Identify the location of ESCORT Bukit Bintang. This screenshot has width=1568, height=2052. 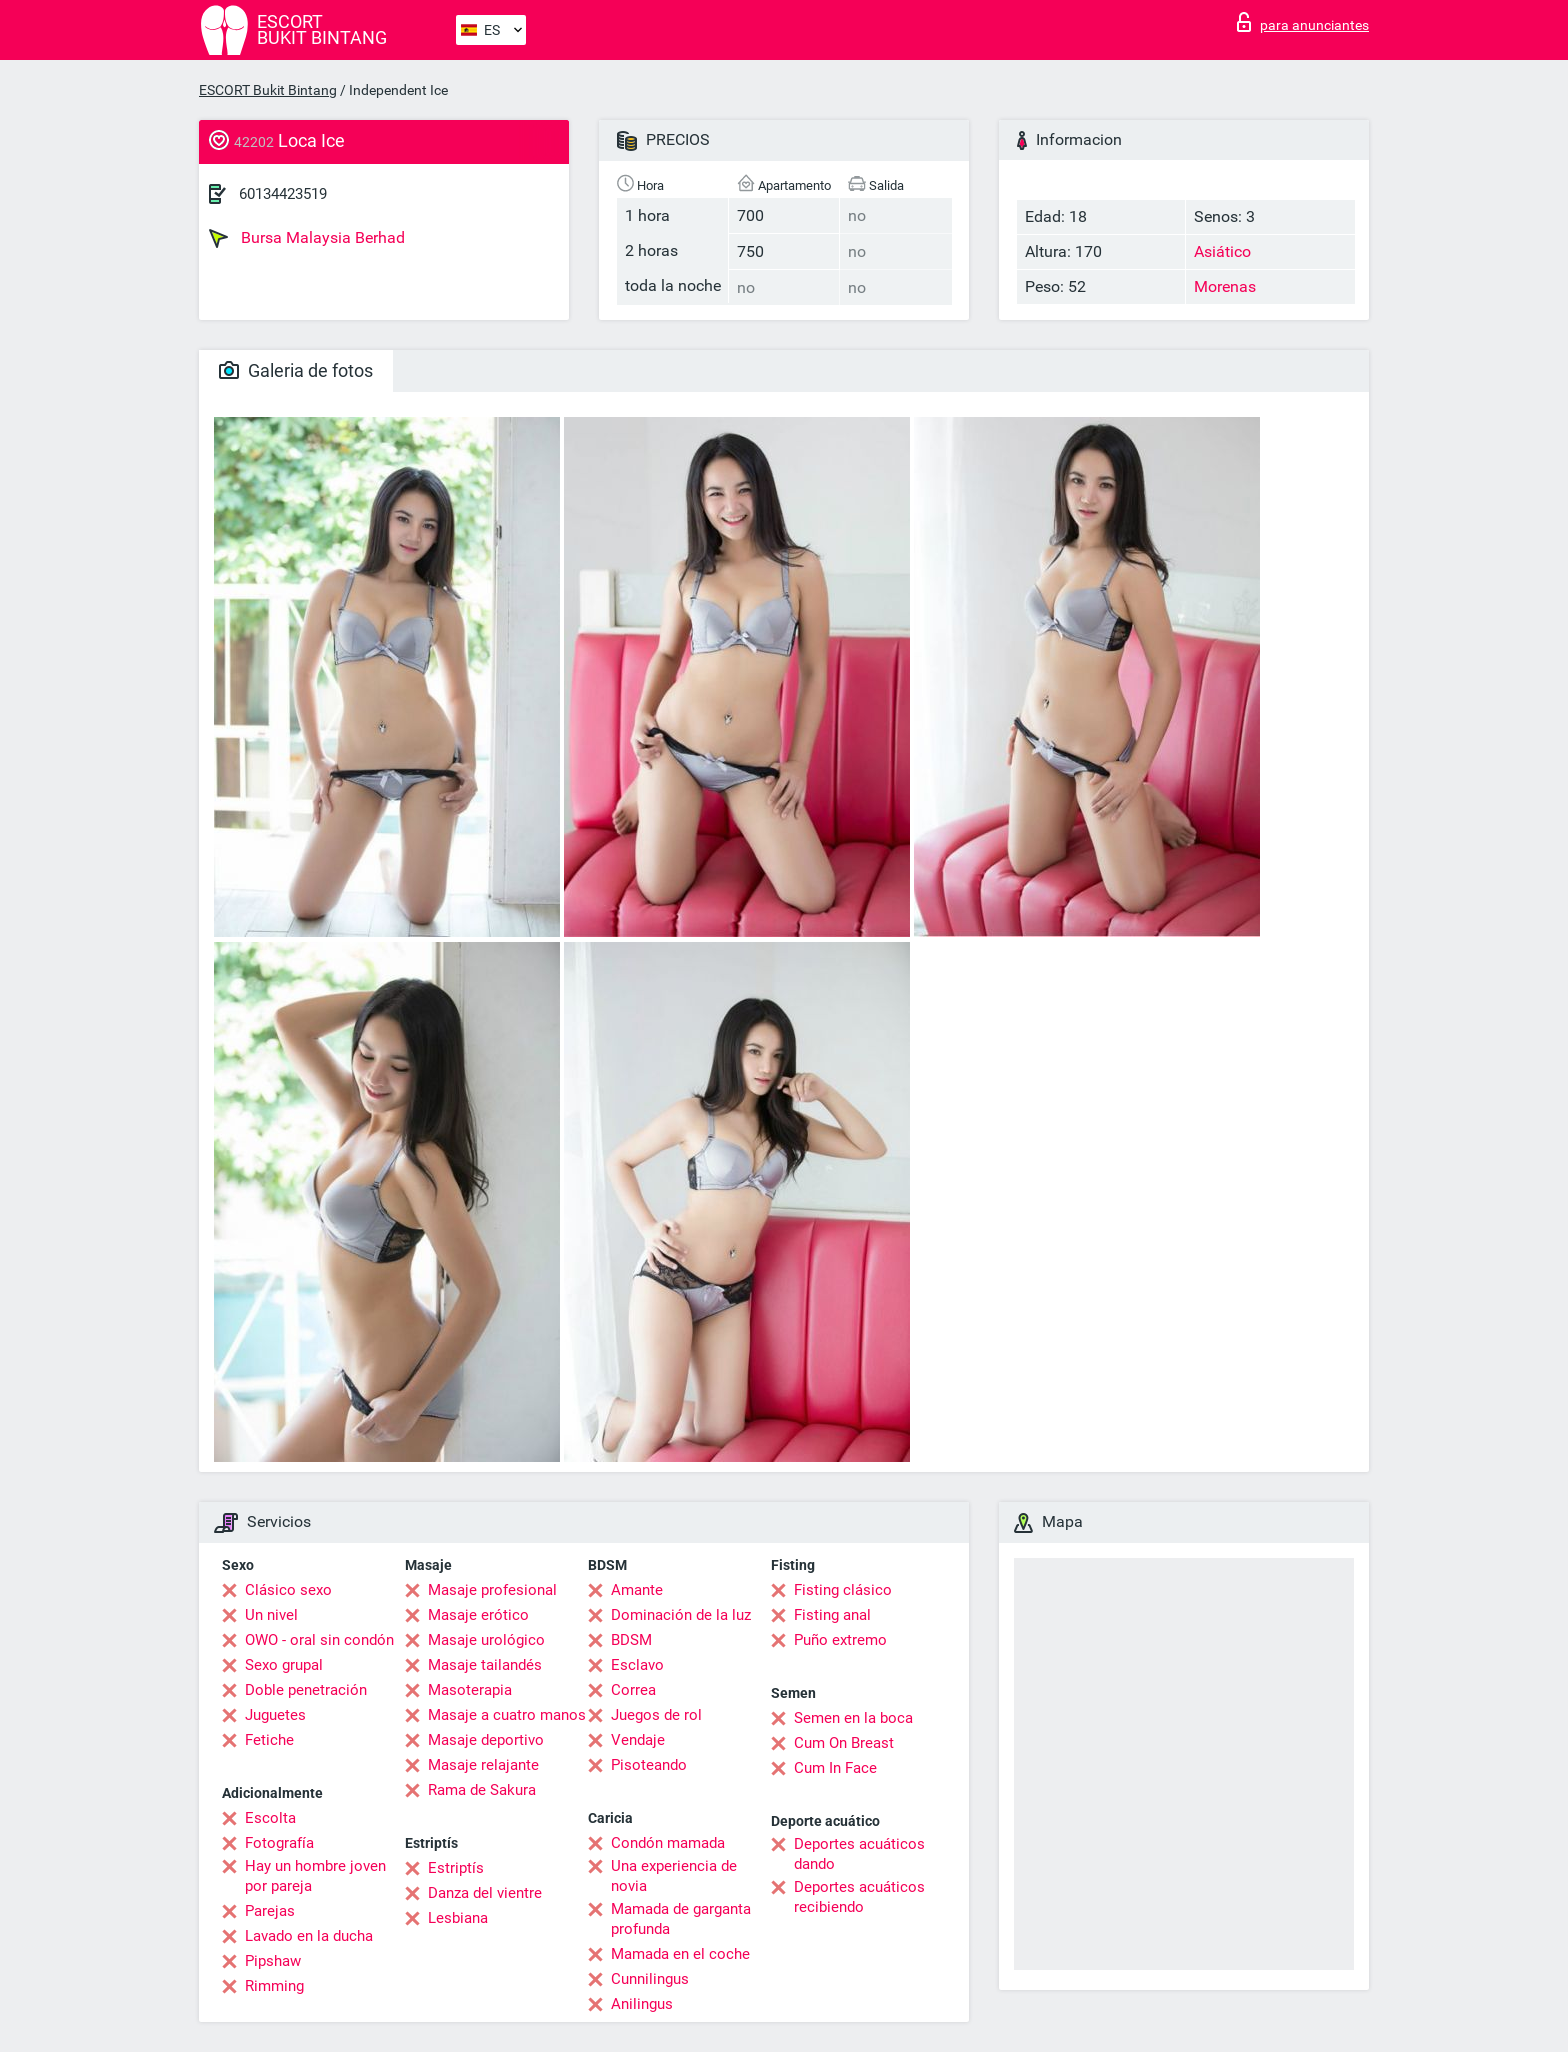
(268, 90).